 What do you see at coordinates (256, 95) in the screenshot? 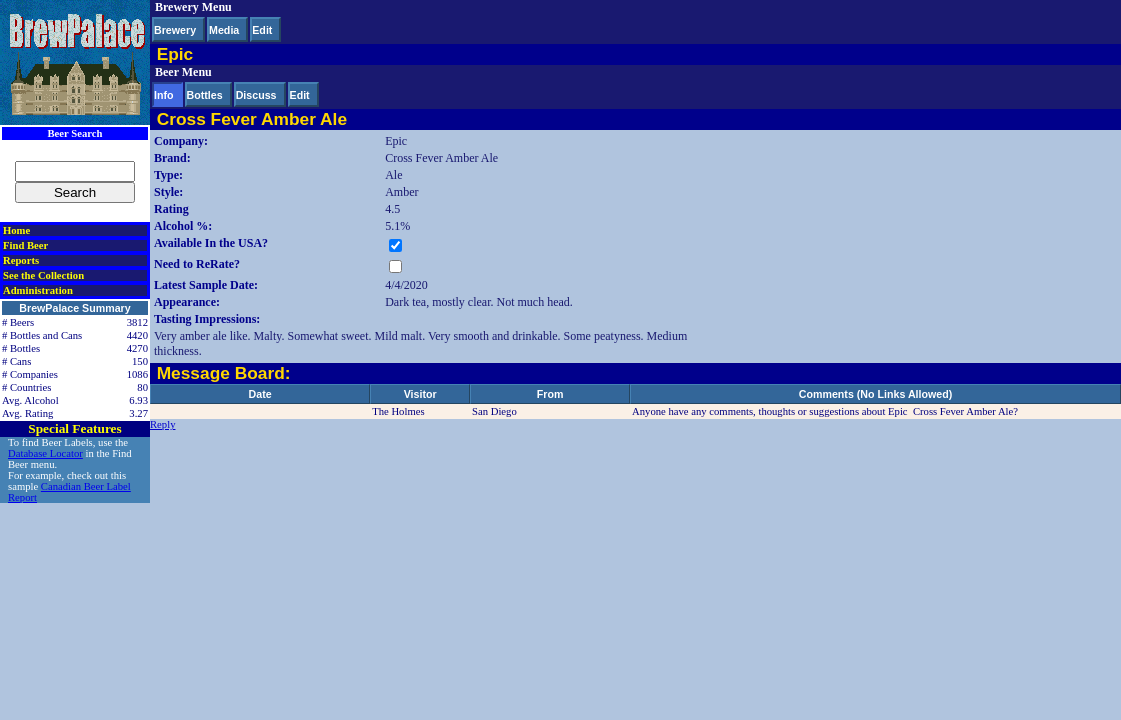
I see `Discuss` at bounding box center [256, 95].